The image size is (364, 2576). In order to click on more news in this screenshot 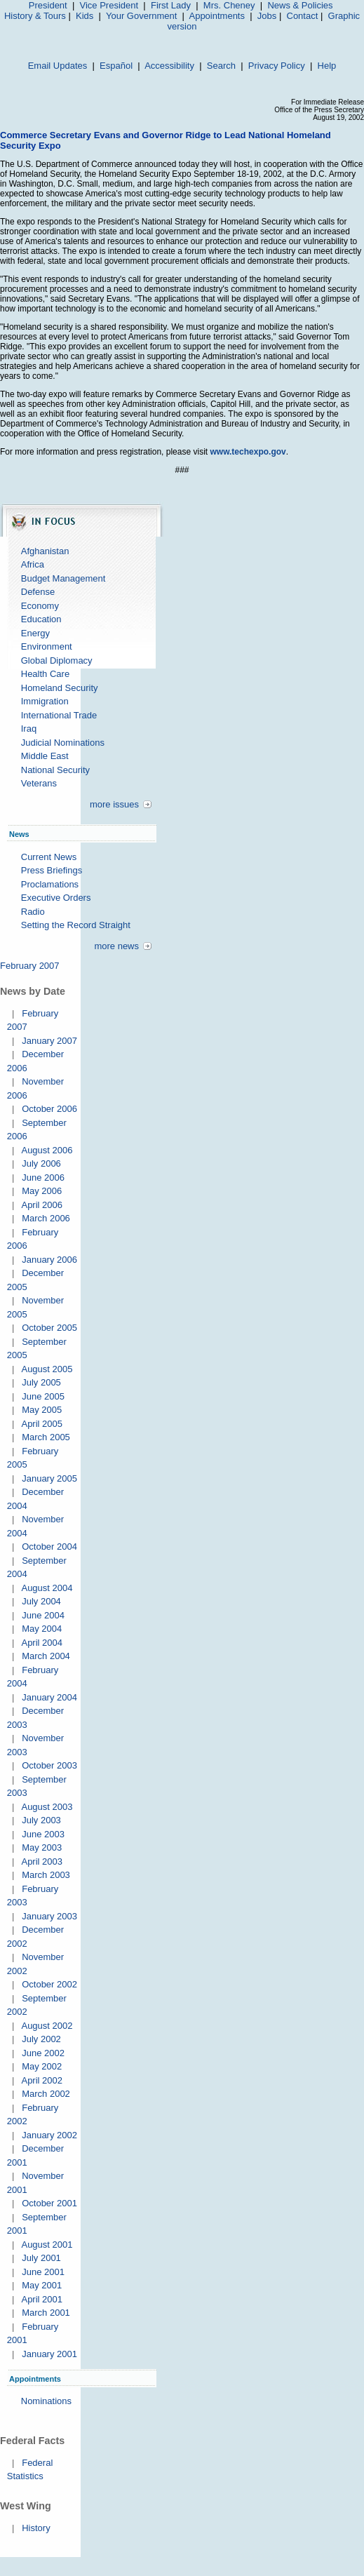, I will do `click(116, 946)`.